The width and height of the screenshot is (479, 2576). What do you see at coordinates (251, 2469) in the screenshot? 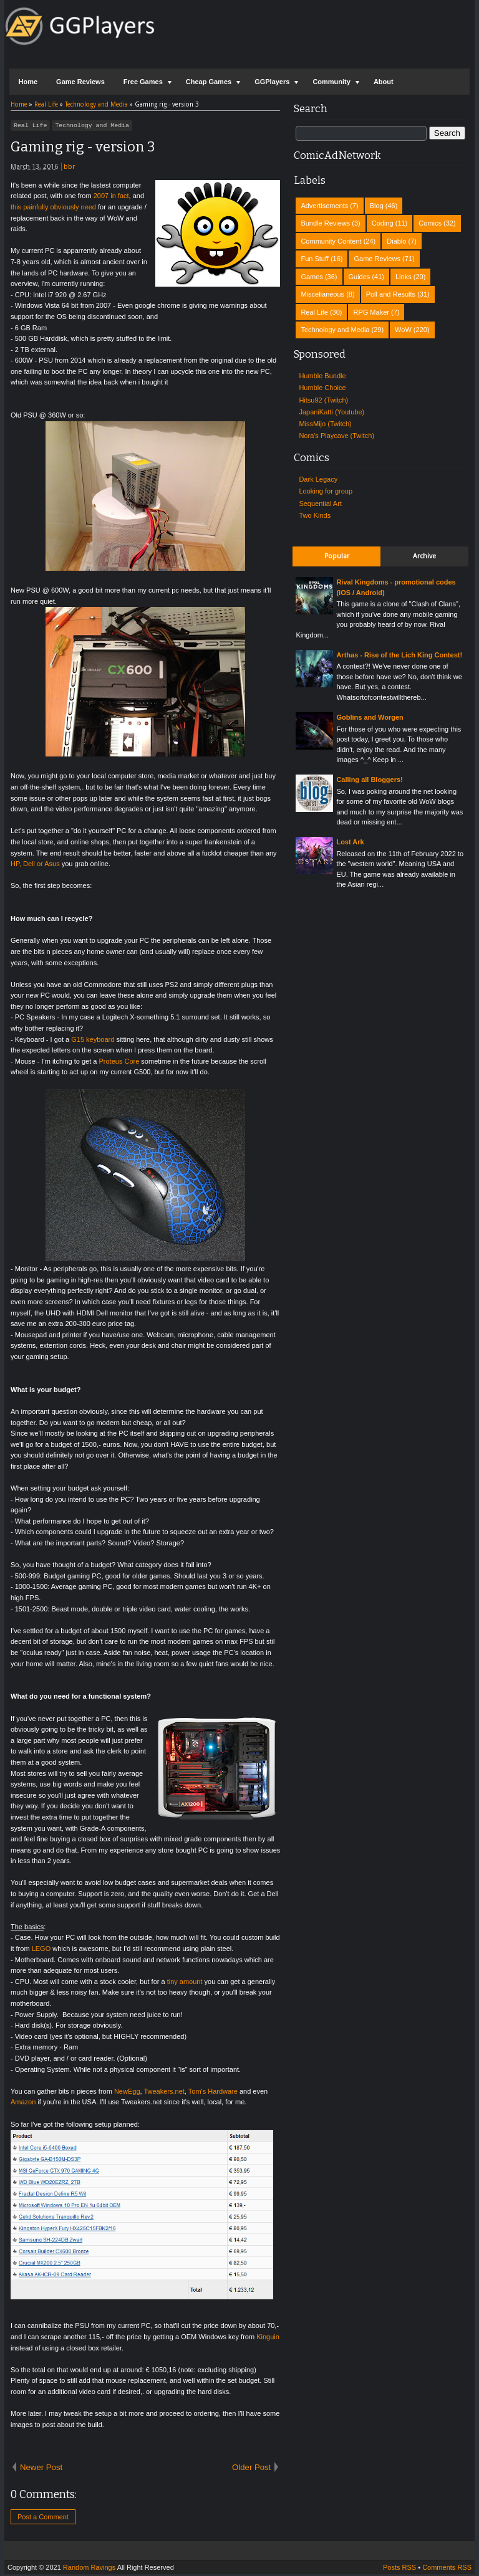
I see `Older Post` at bounding box center [251, 2469].